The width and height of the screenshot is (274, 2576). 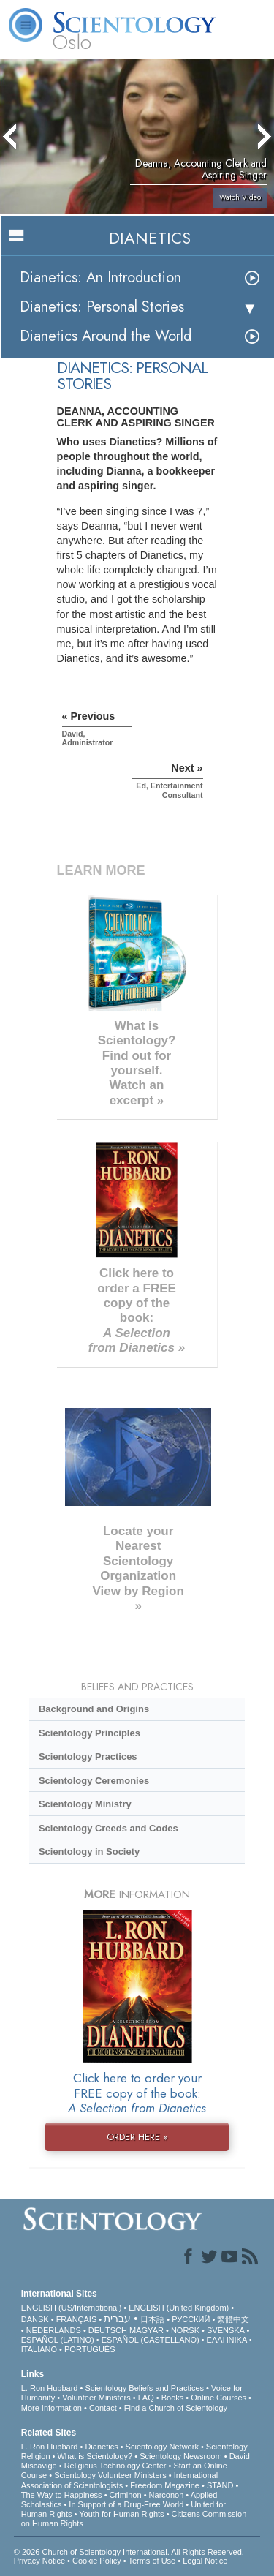 What do you see at coordinates (103, 2407) in the screenshot?
I see `Contact` at bounding box center [103, 2407].